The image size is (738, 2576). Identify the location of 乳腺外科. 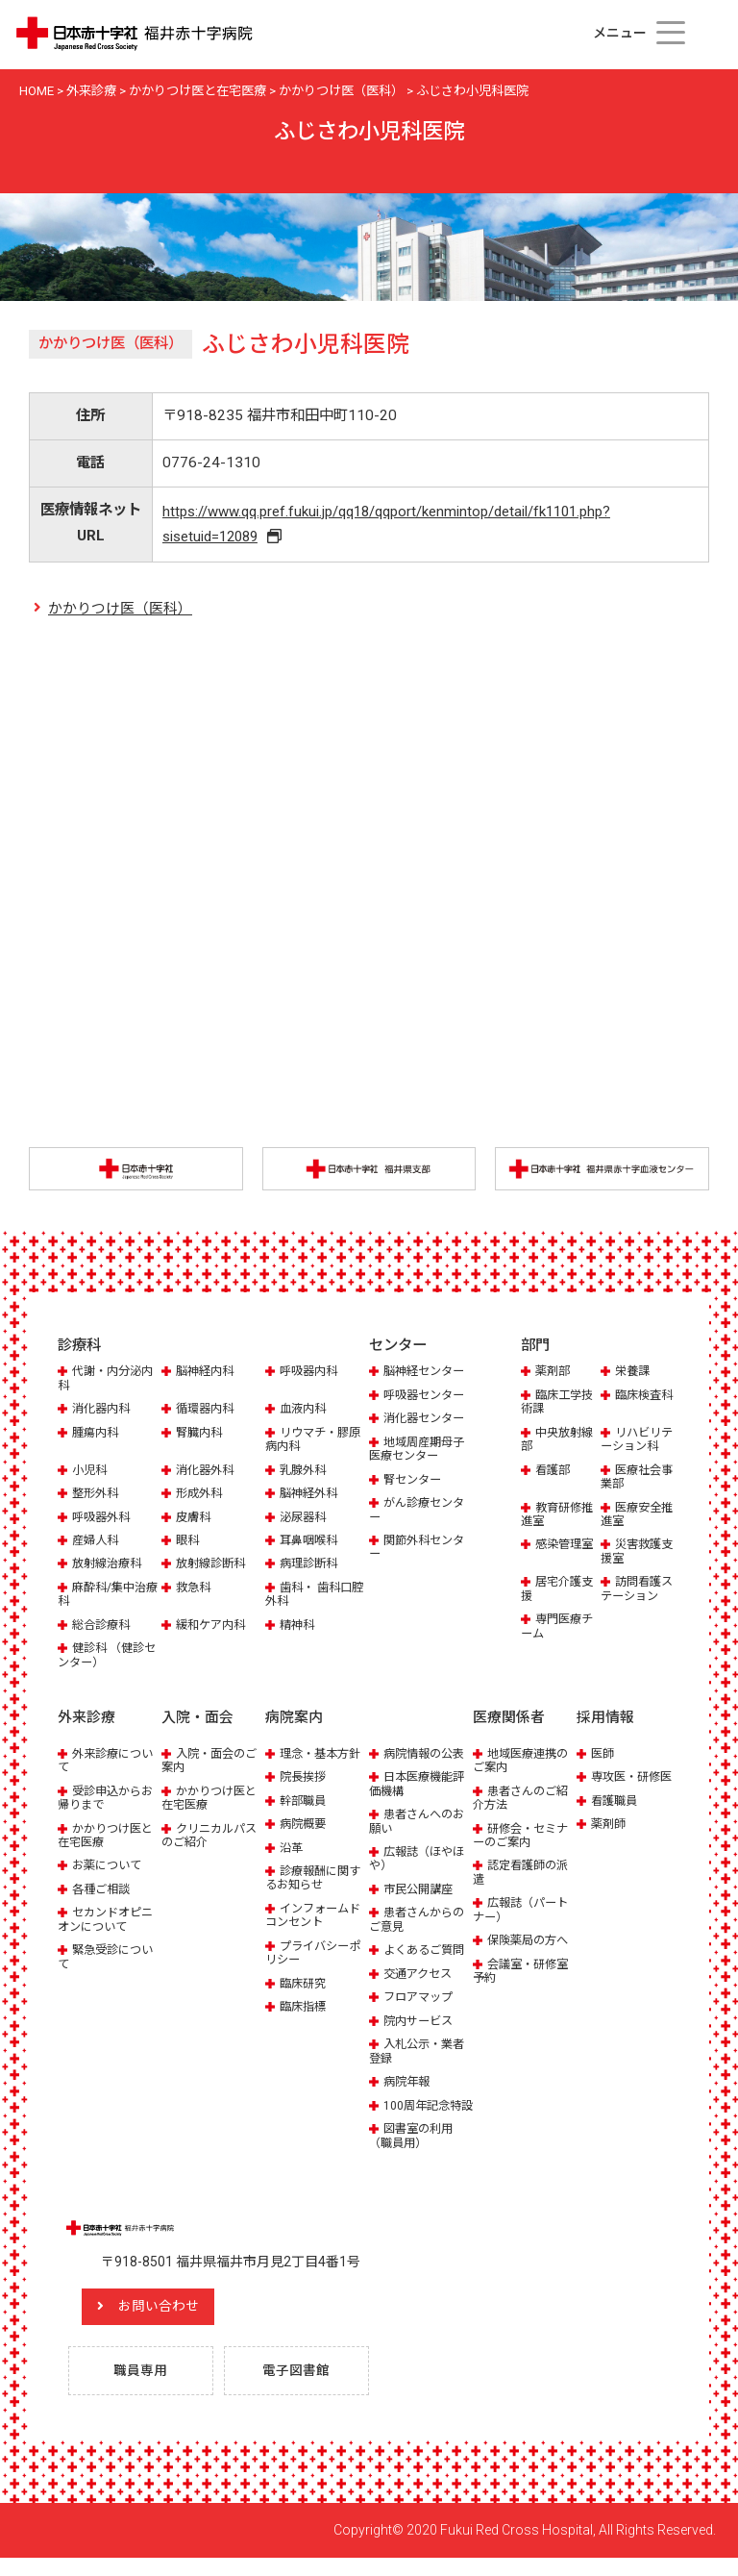
(305, 1471).